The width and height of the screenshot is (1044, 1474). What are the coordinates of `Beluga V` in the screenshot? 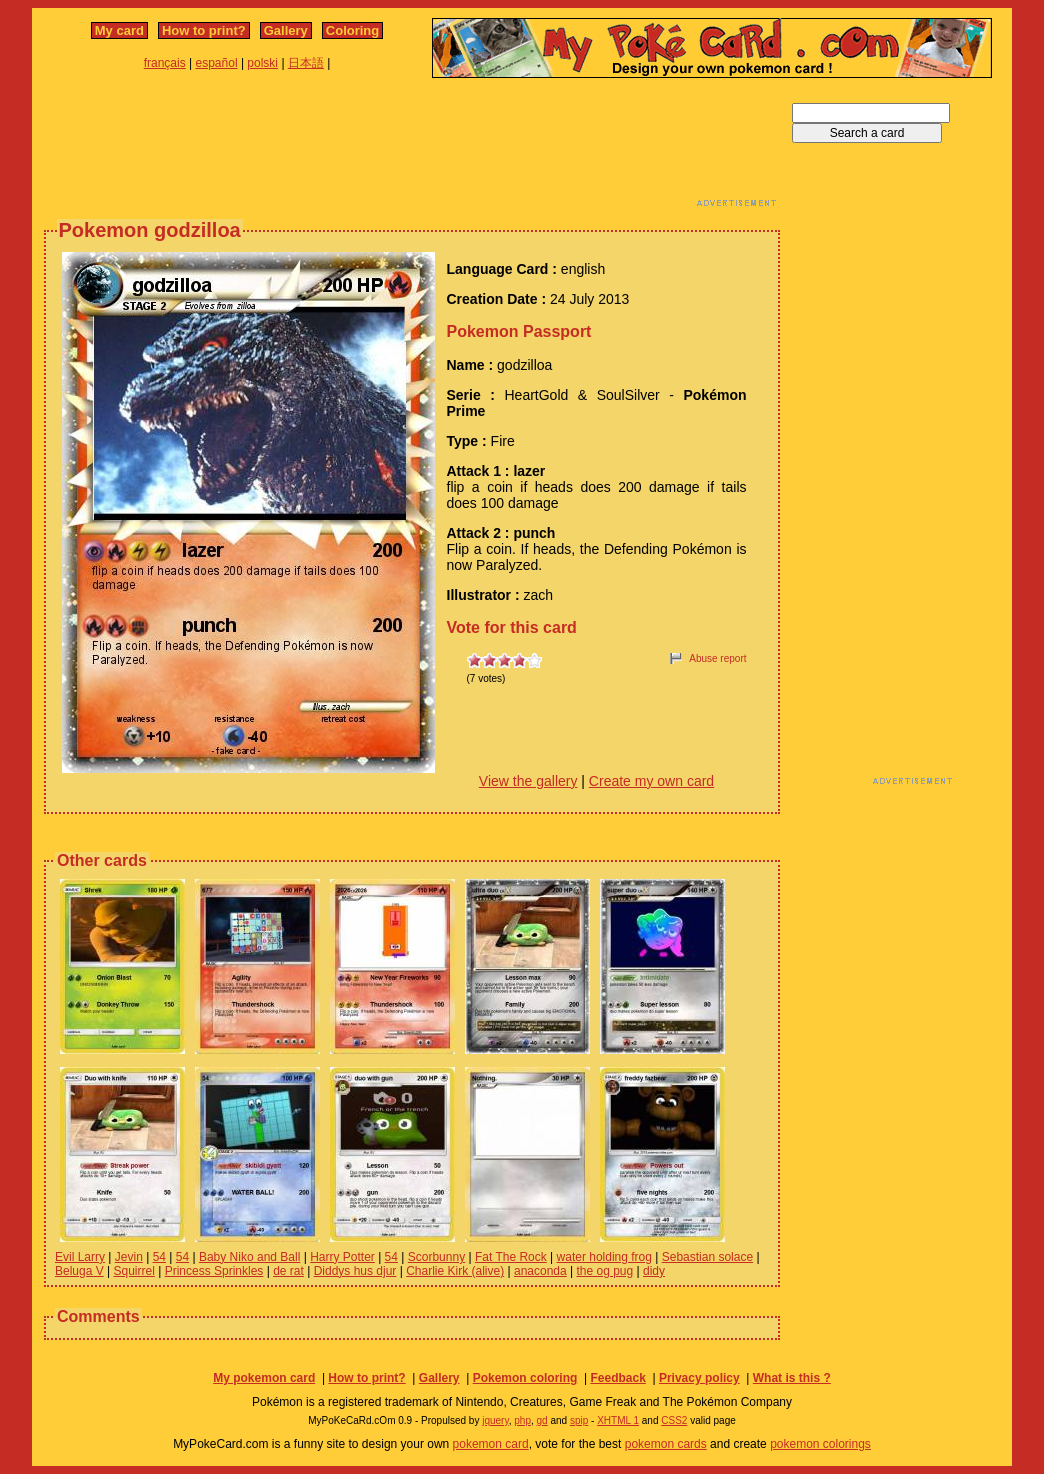 It's located at (79, 1271).